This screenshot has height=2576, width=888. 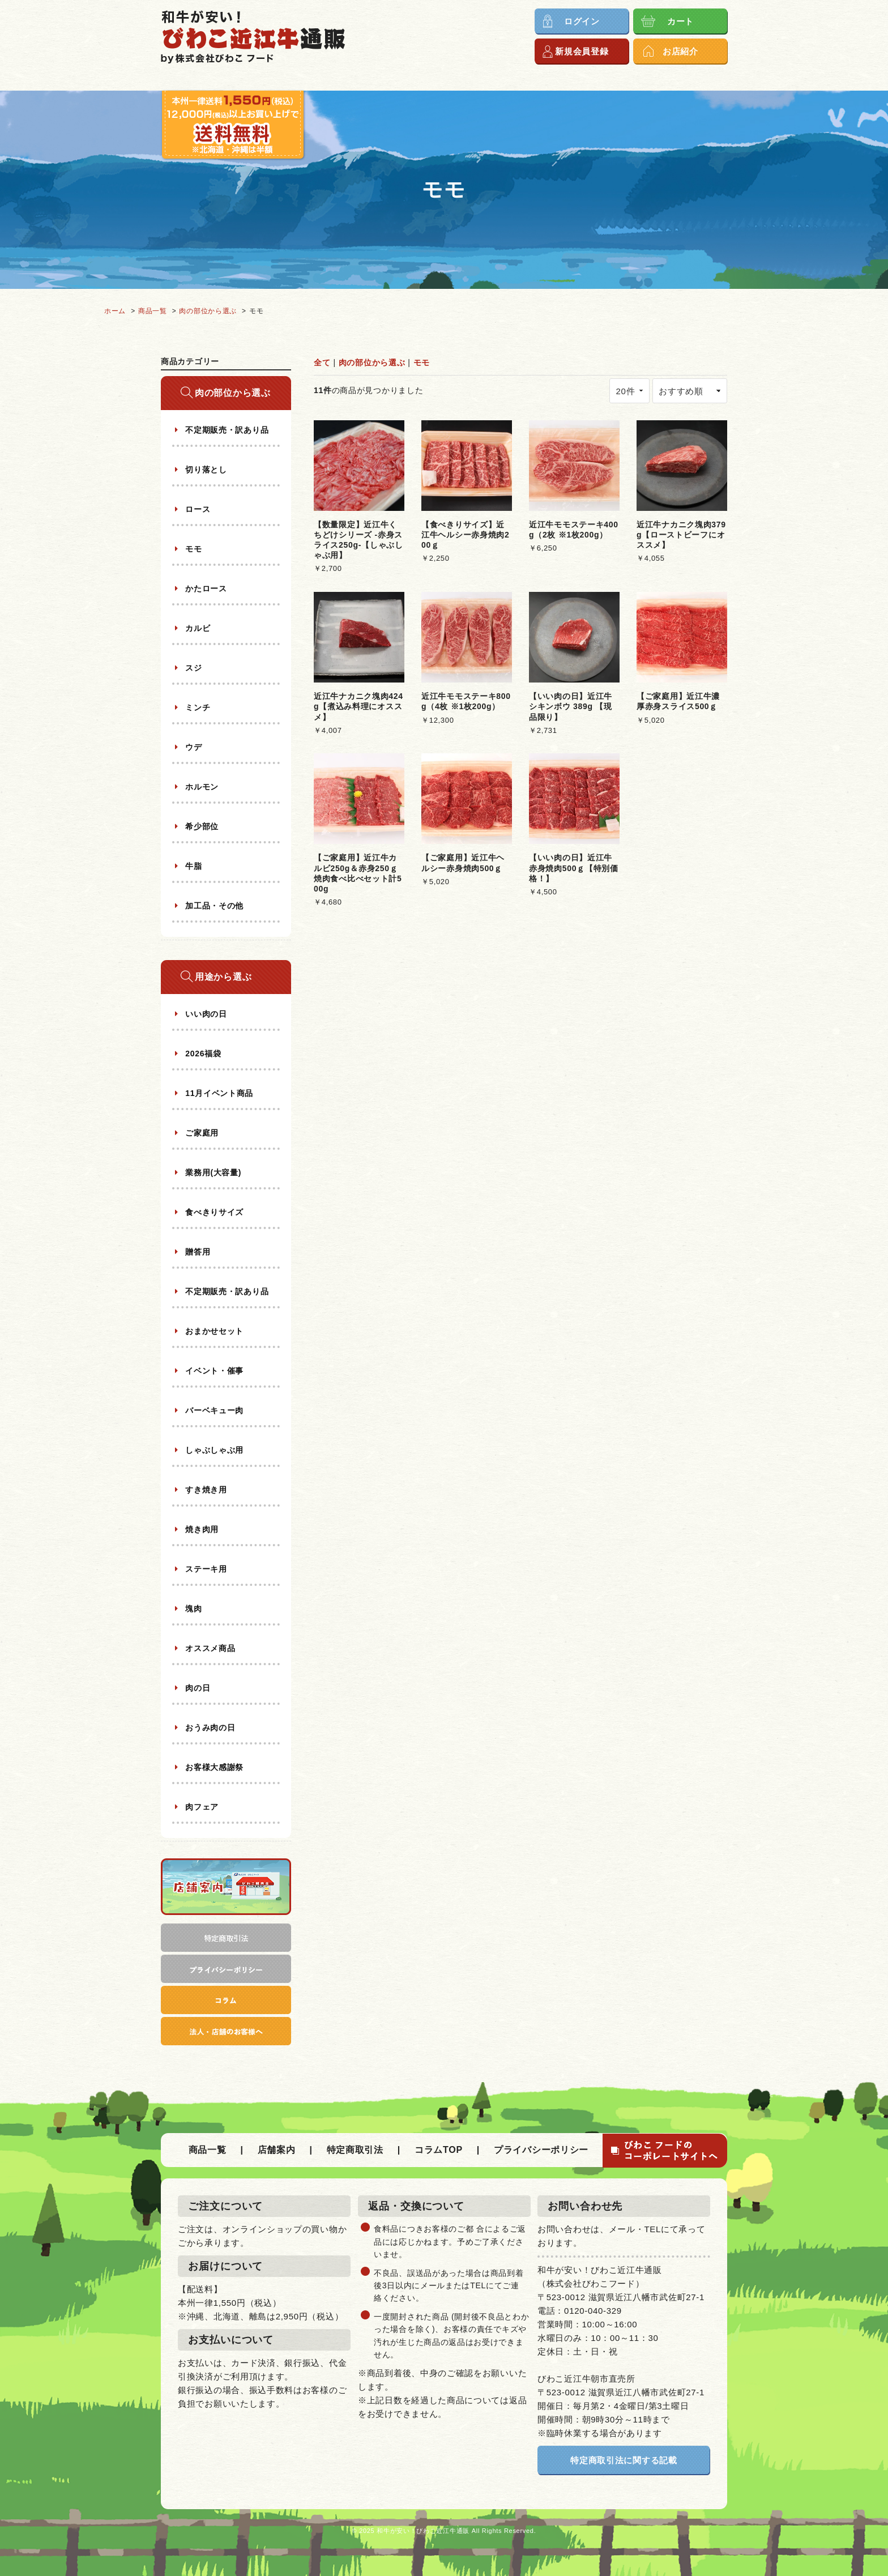 I want to click on おうみ肉の日, so click(x=209, y=1727).